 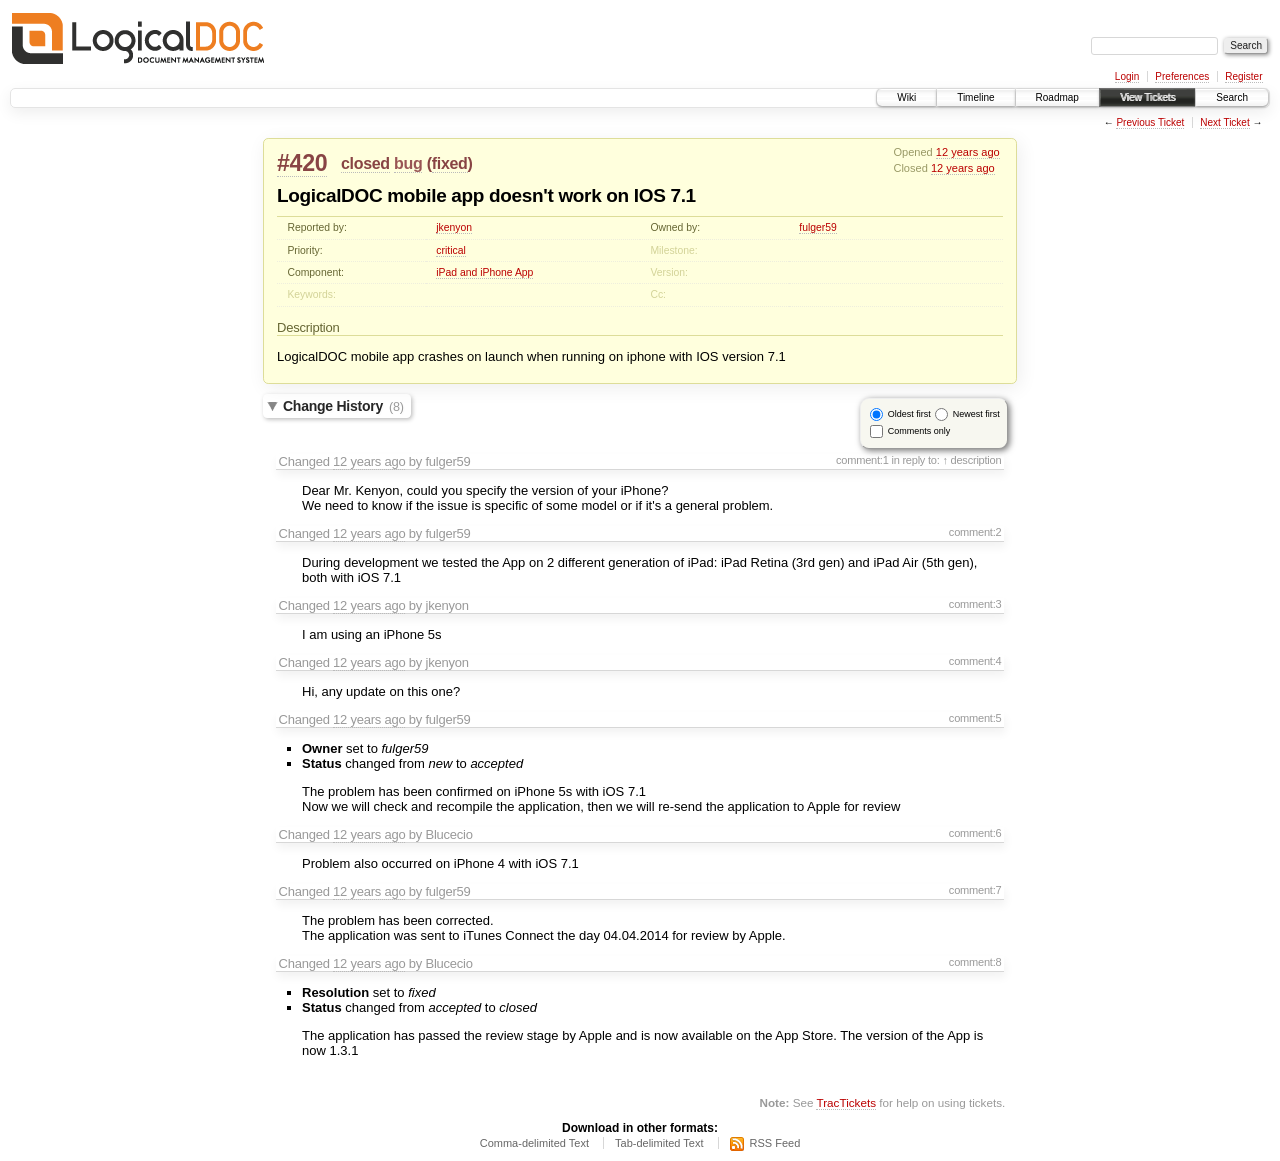 I want to click on Oldest first, so click(x=909, y=414).